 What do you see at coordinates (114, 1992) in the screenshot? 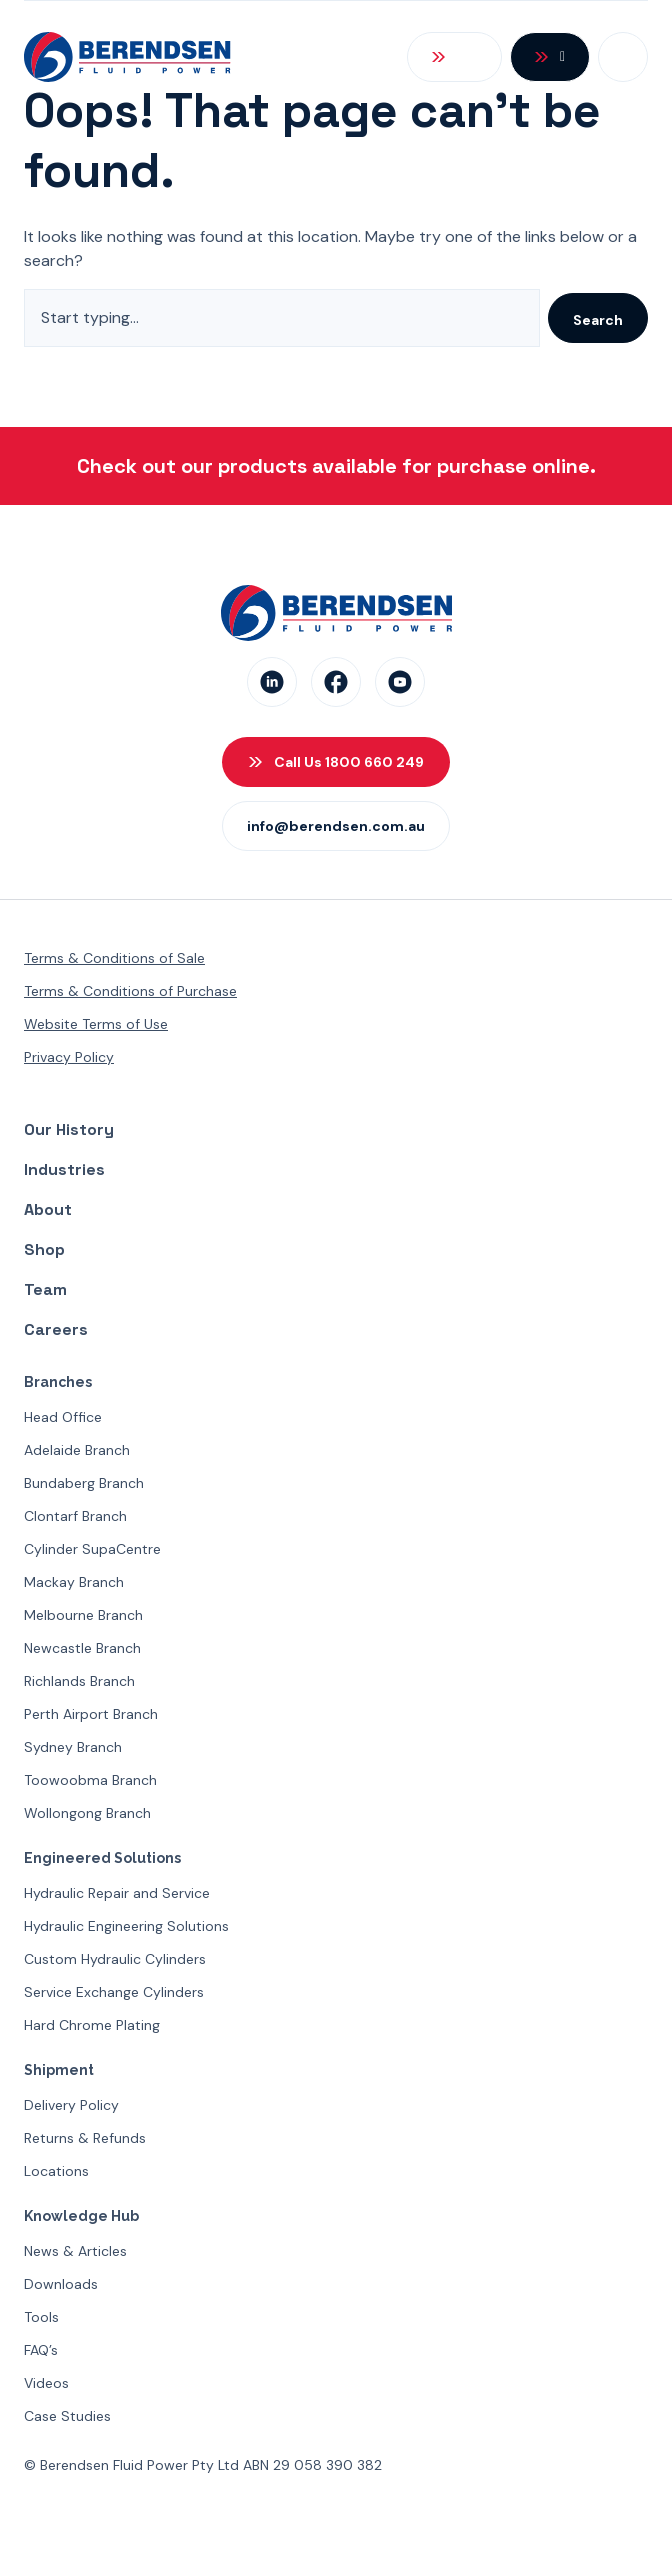
I see `Service Exchange Cylinders` at bounding box center [114, 1992].